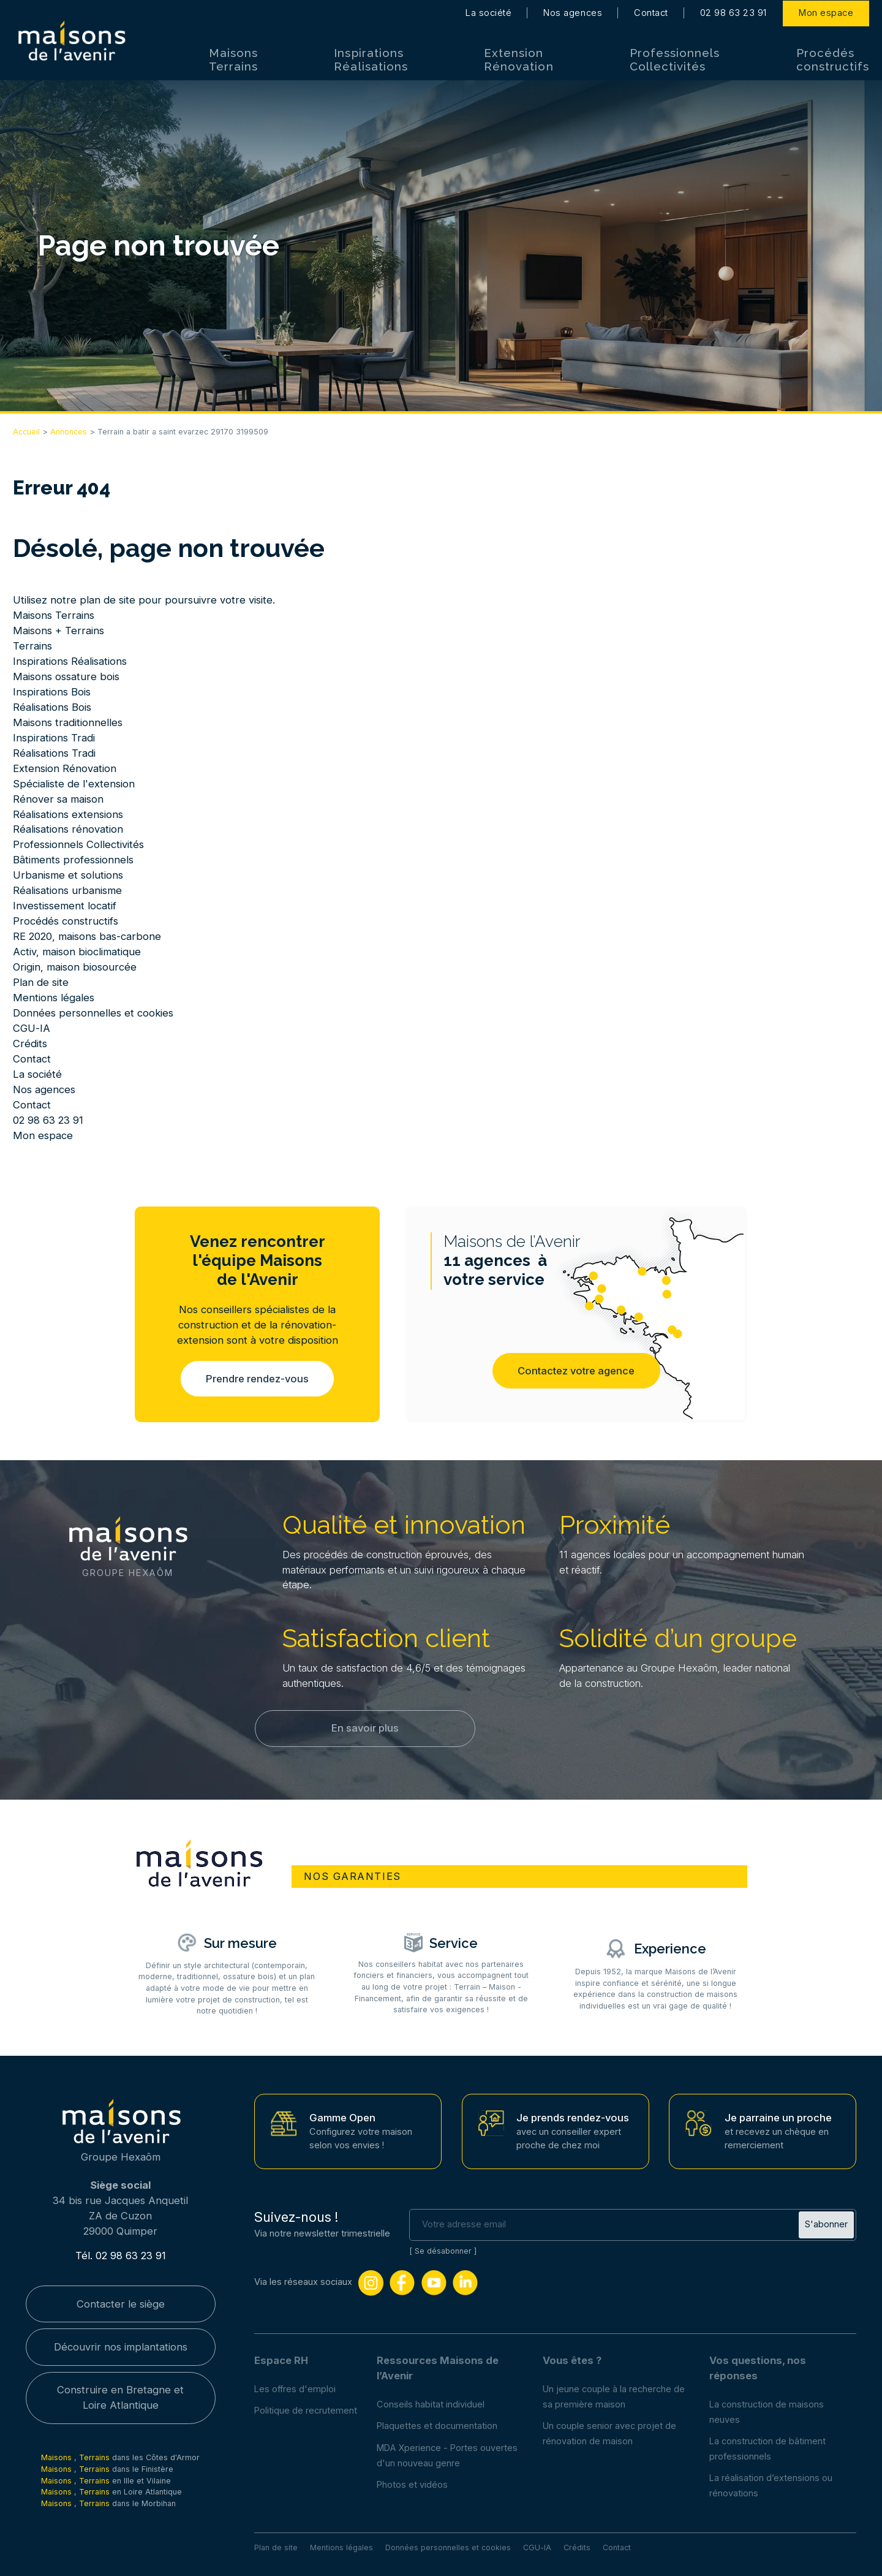 The width and height of the screenshot is (882, 2576). What do you see at coordinates (66, 676) in the screenshot?
I see `Maisons ossature bois` at bounding box center [66, 676].